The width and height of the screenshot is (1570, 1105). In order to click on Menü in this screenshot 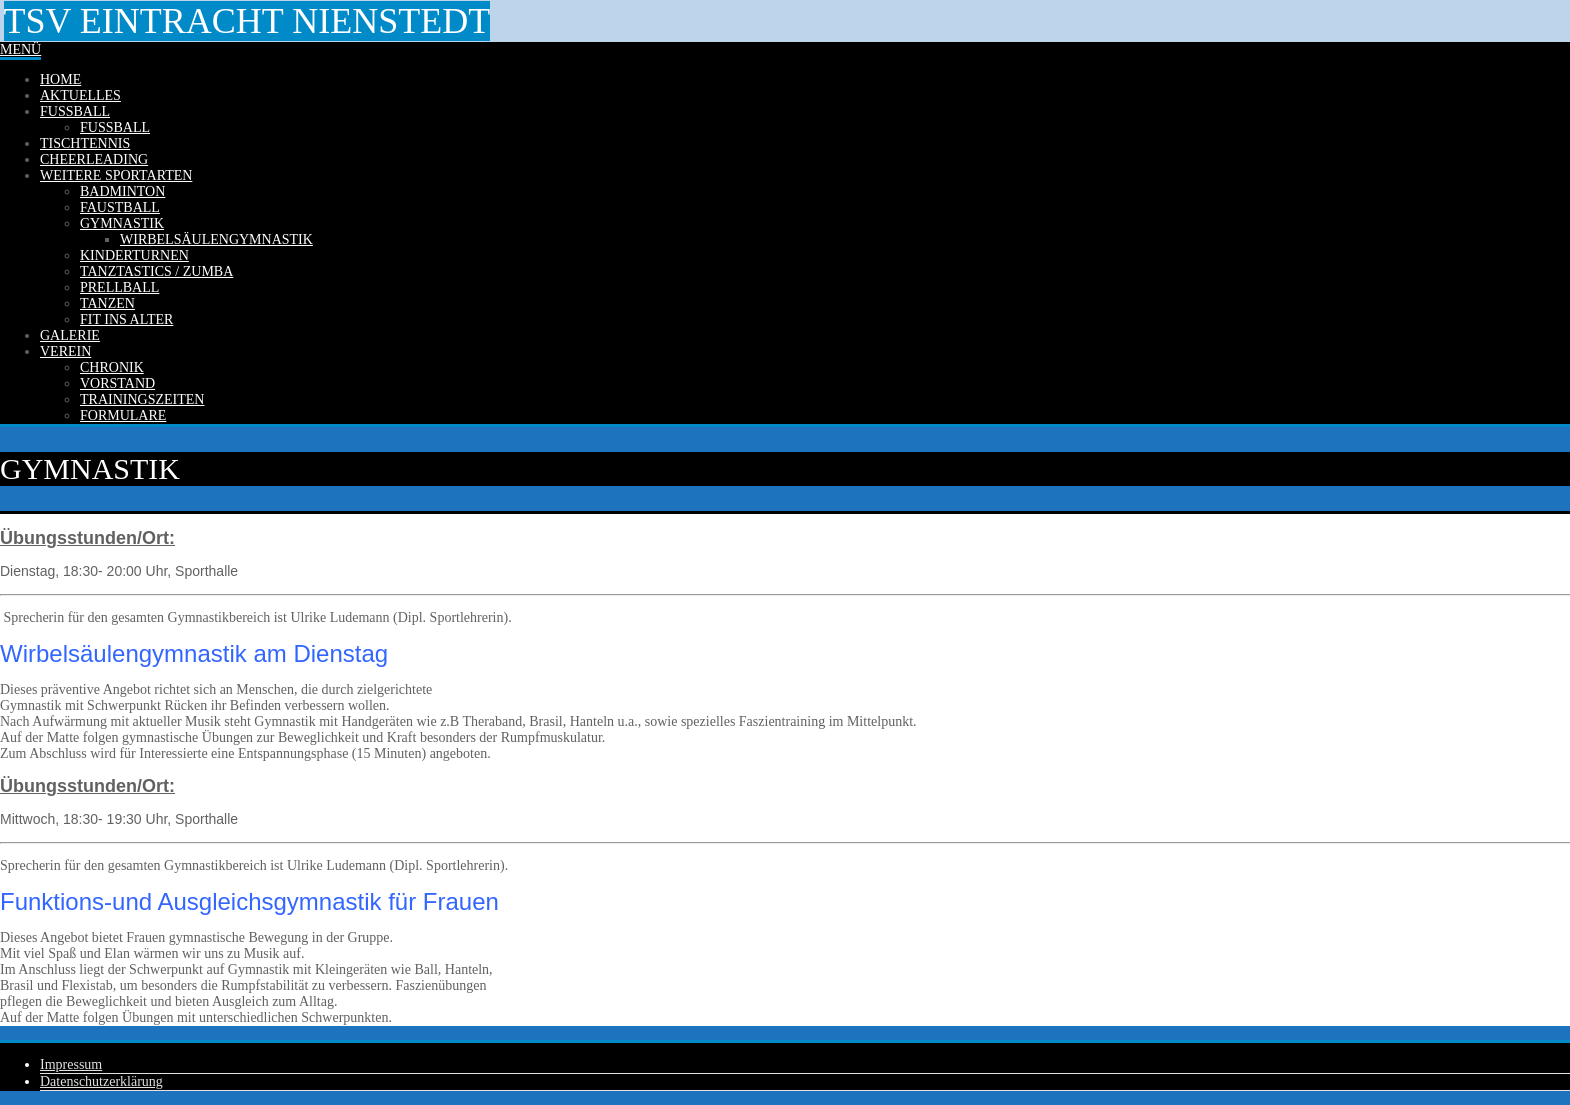, I will do `click(20, 49)`.